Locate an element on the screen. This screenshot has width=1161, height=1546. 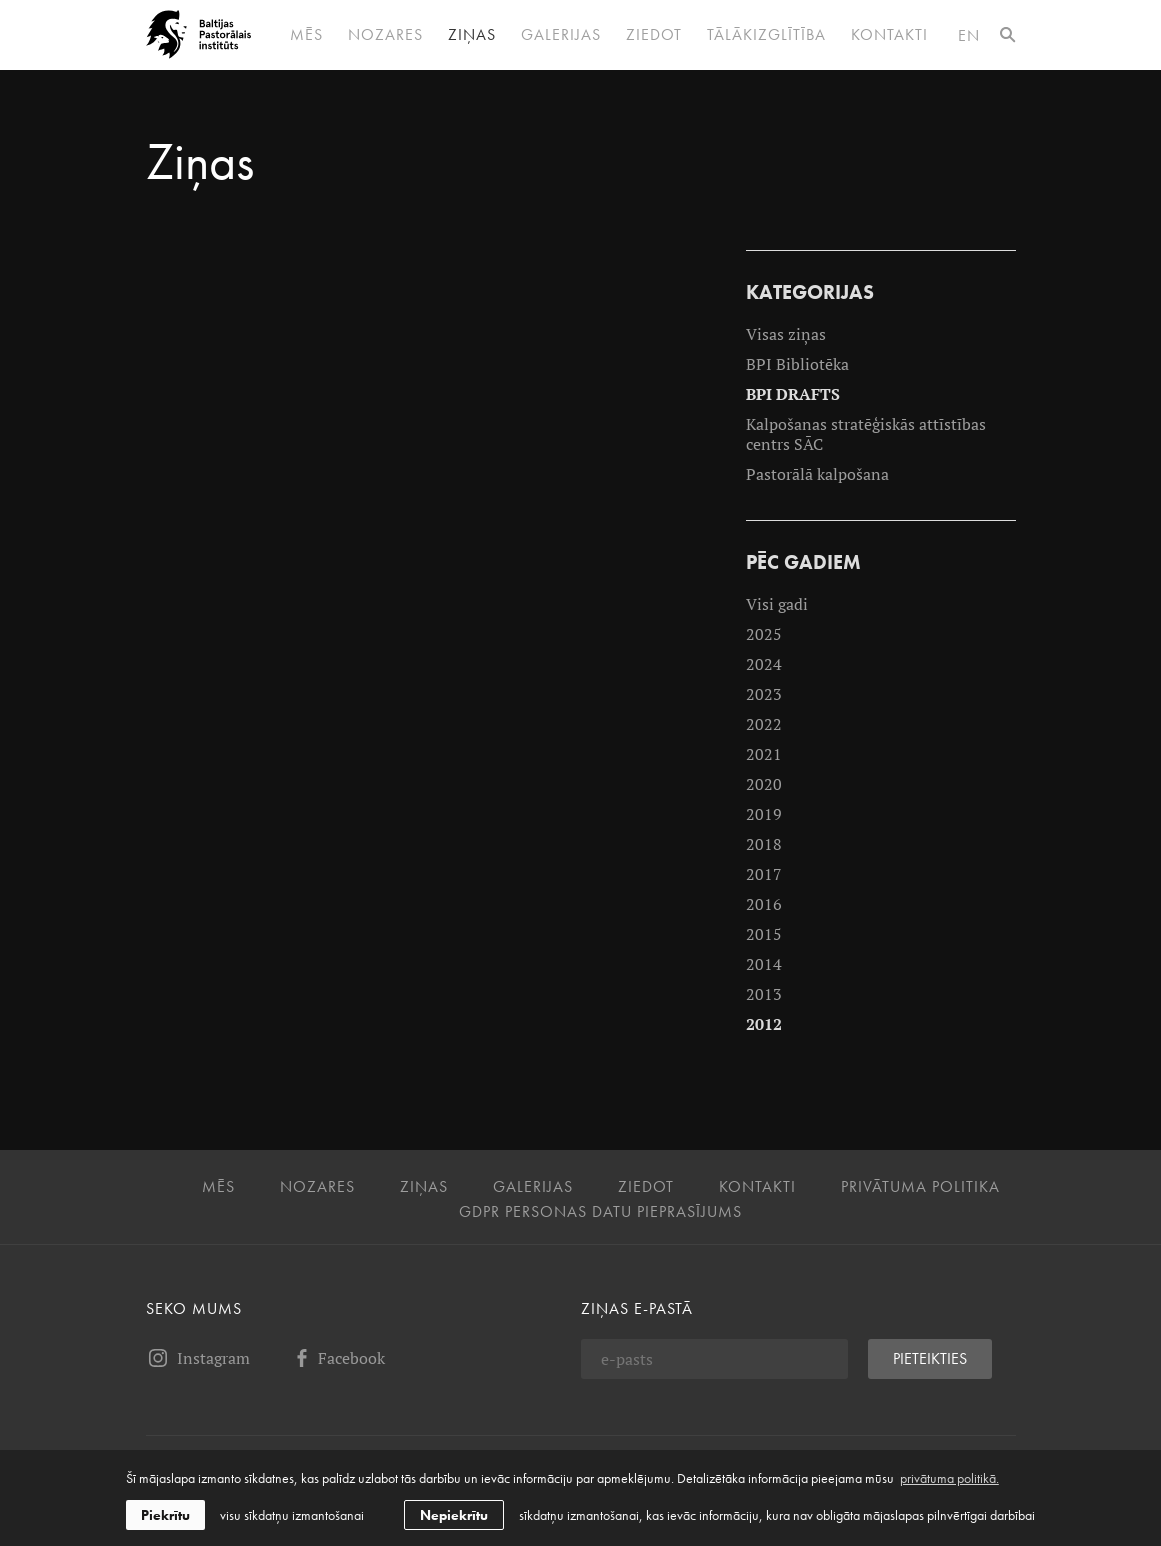
2014 is located at coordinates (764, 964).